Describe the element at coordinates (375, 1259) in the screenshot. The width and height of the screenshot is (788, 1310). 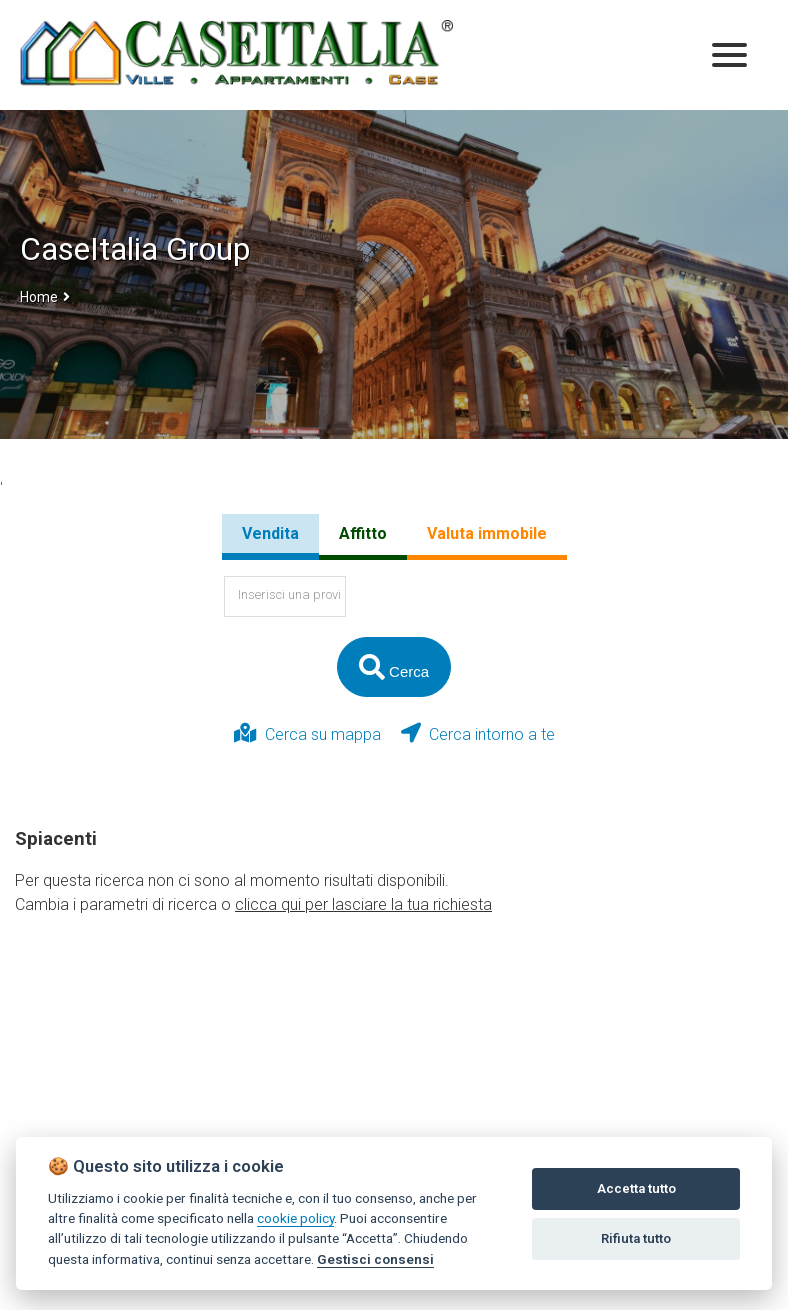
I see `Gestisci consensi` at that location.